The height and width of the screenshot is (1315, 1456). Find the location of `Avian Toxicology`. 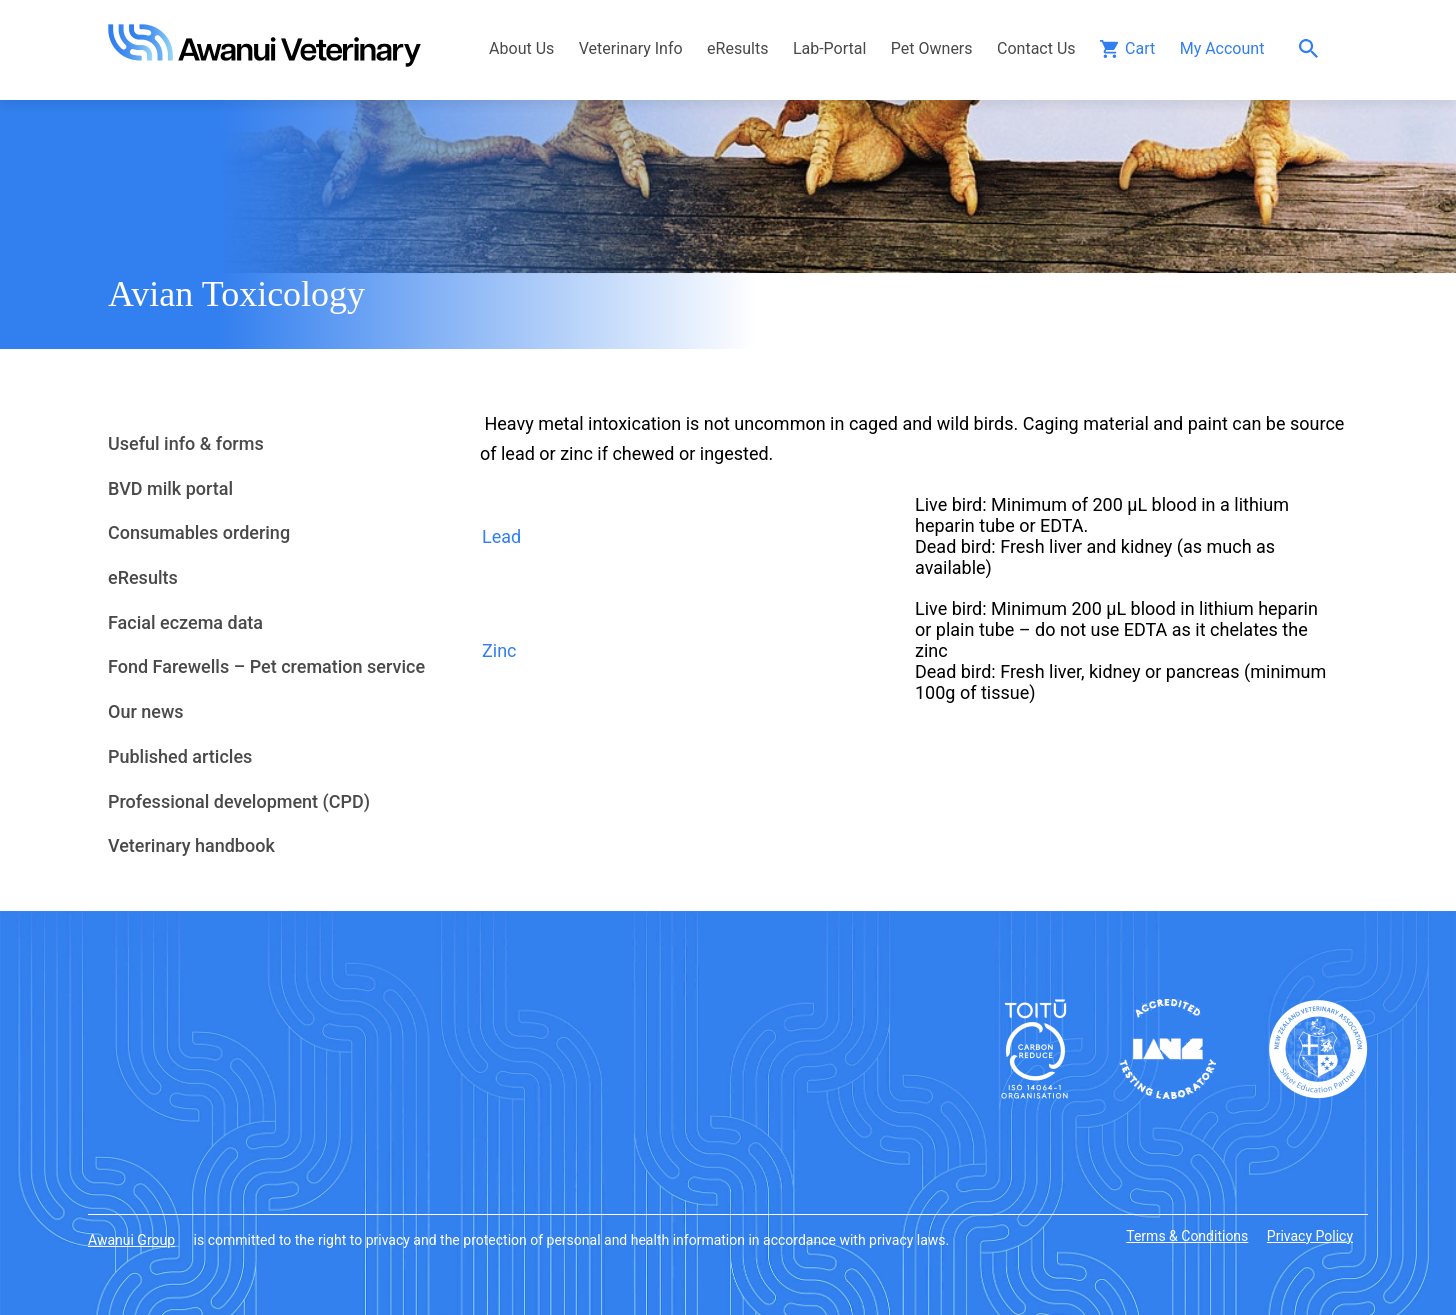

Avian Toxicology is located at coordinates (236, 294).